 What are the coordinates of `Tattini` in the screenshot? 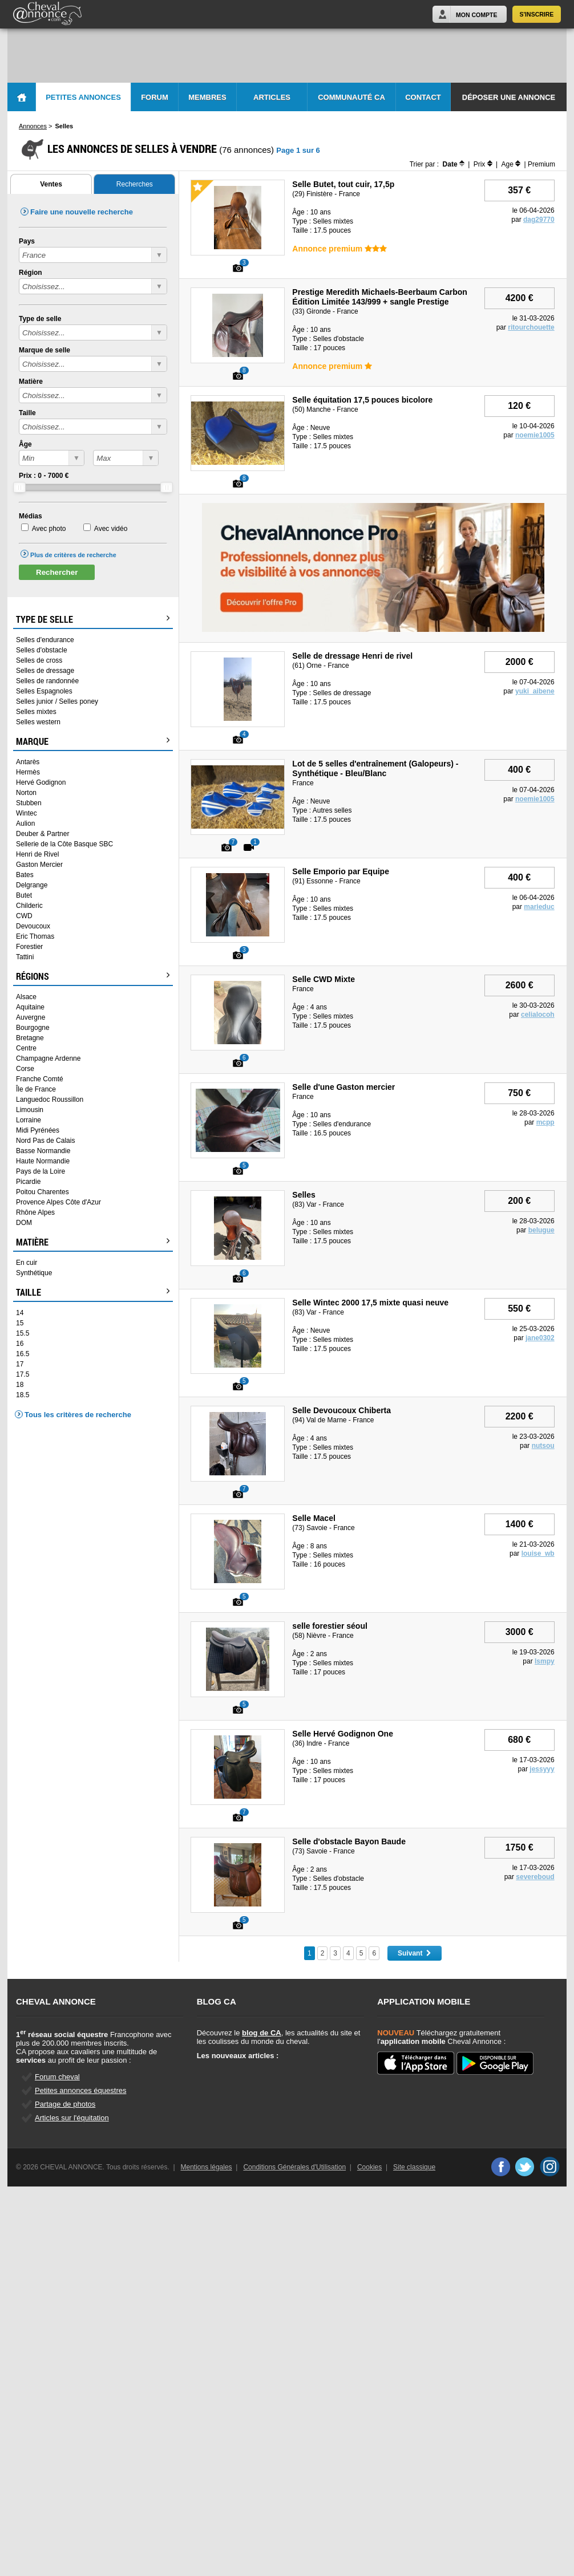 It's located at (25, 957).